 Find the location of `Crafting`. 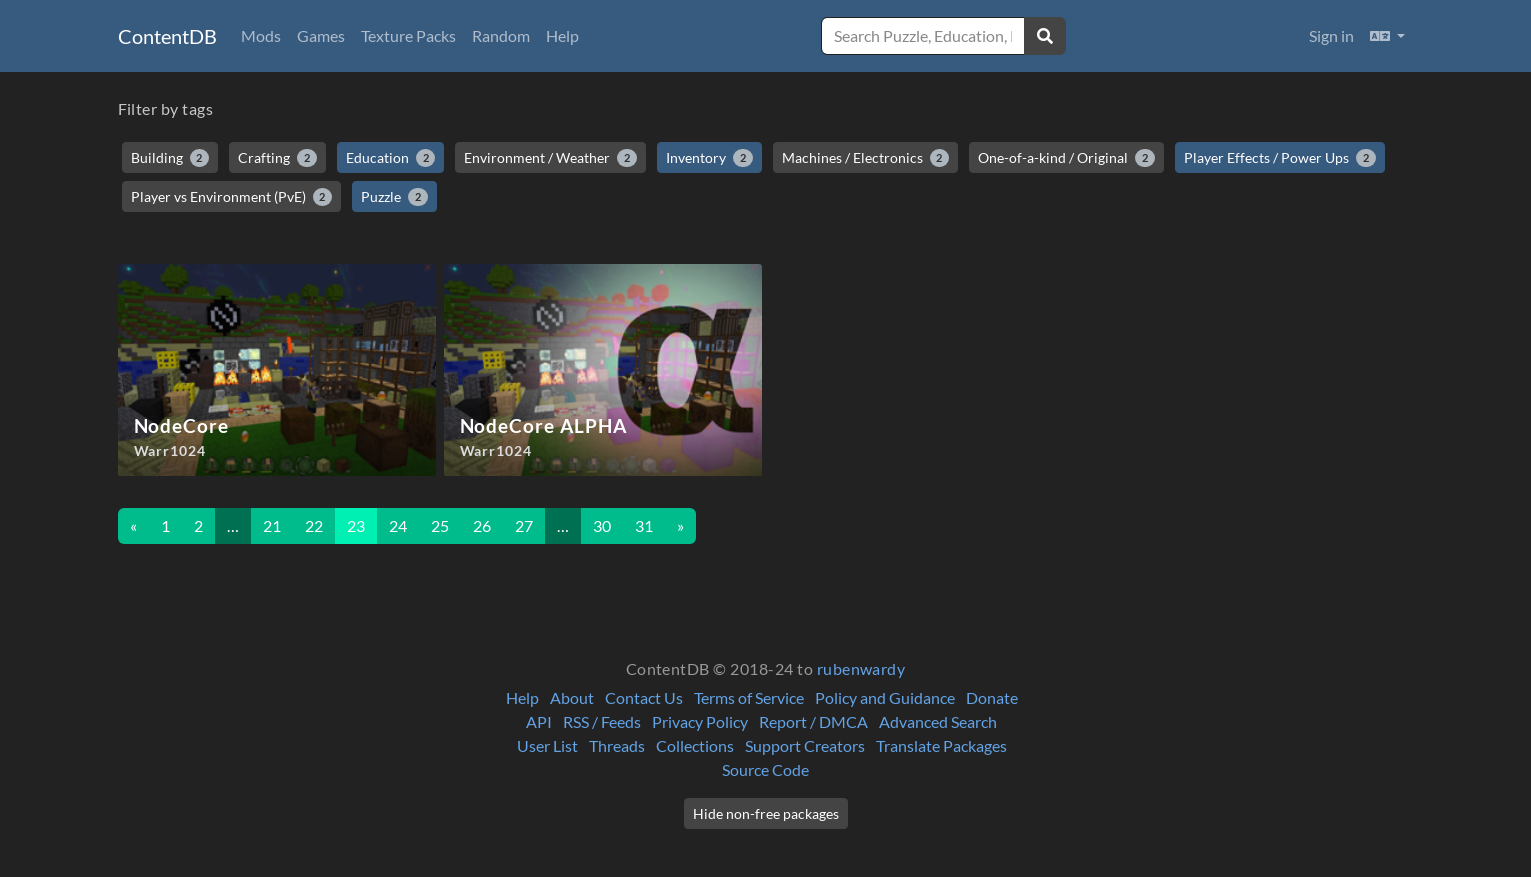

Crafting is located at coordinates (277, 158).